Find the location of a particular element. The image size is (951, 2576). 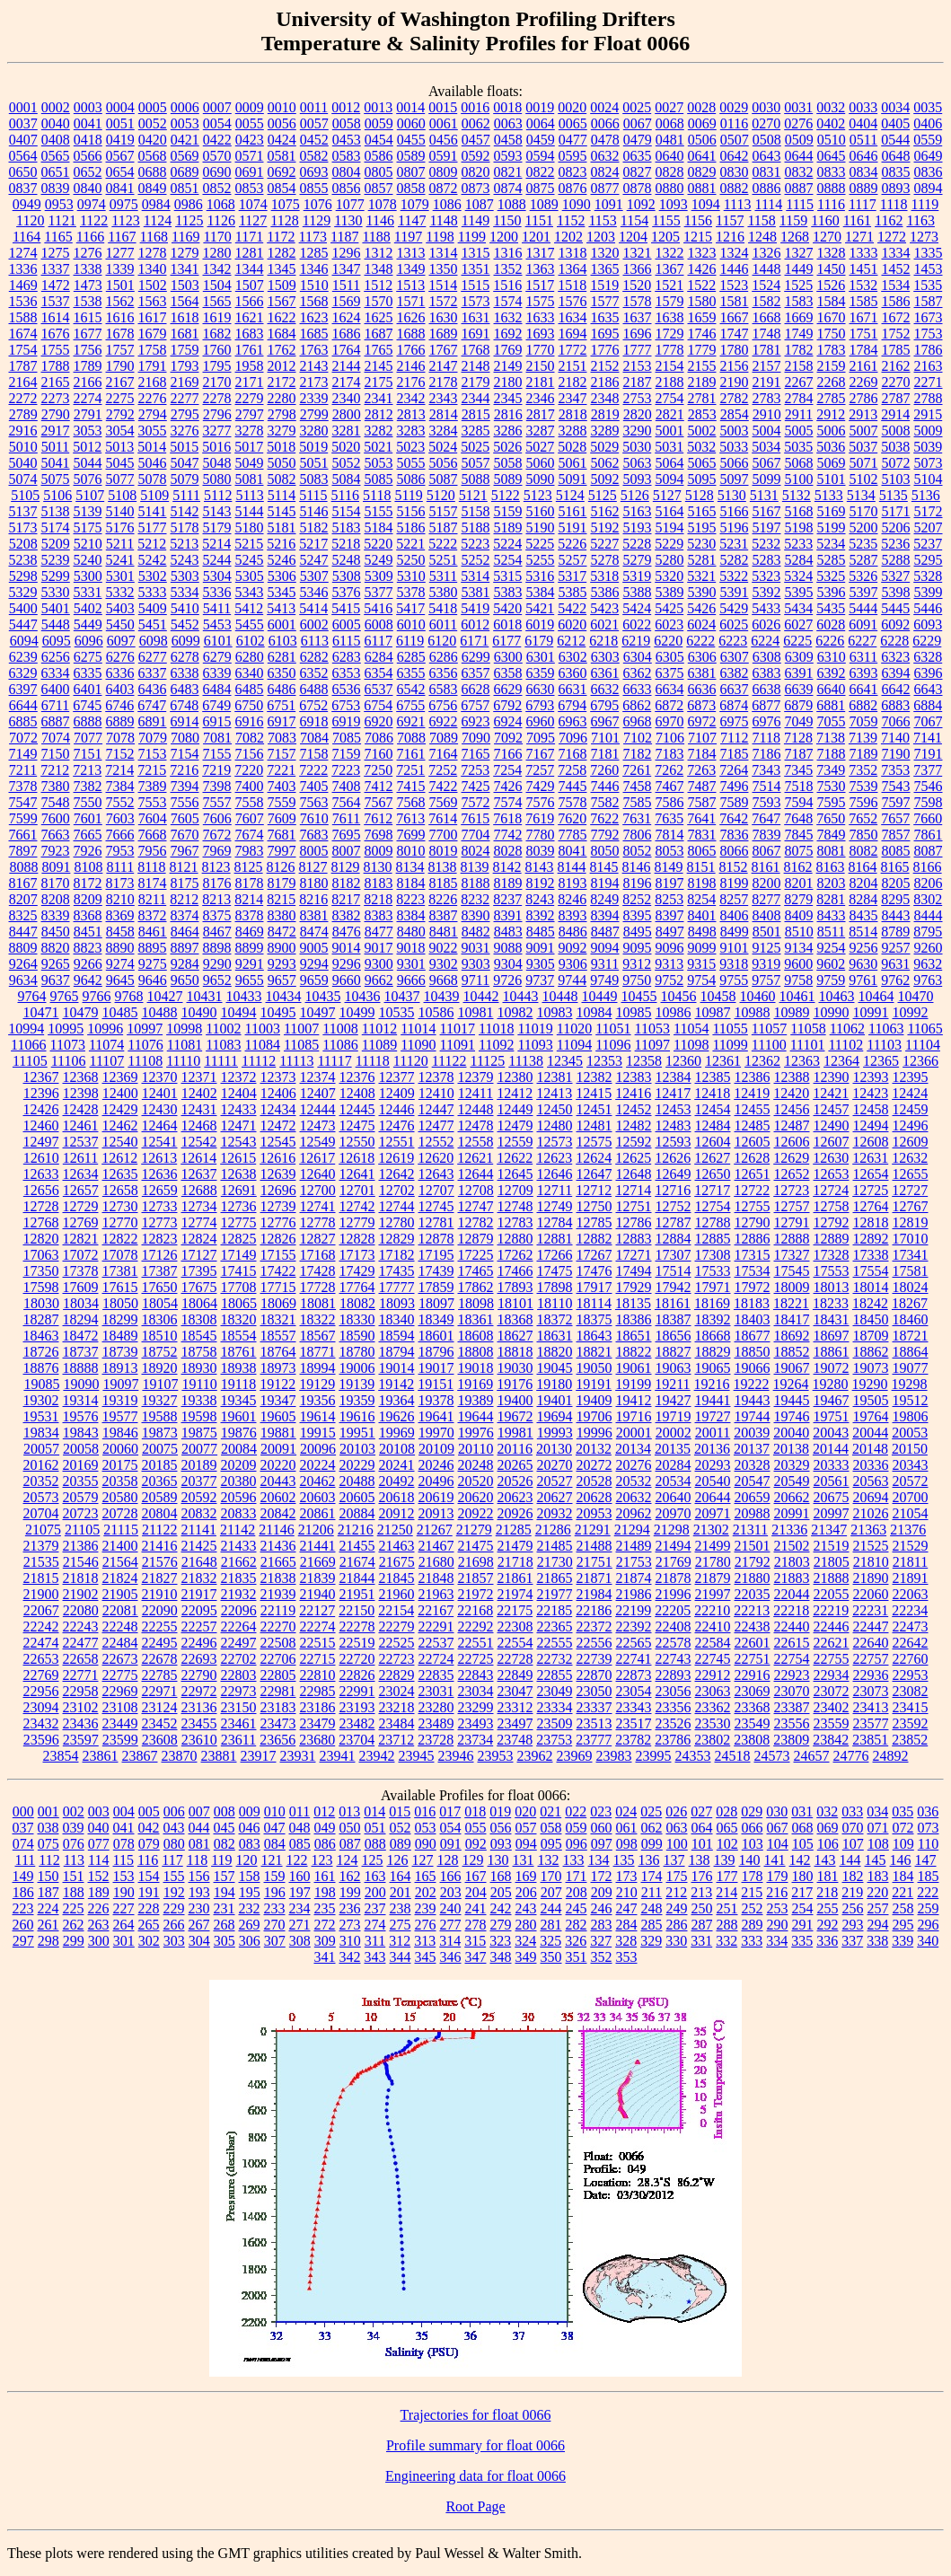

22658 is located at coordinates (81, 1658).